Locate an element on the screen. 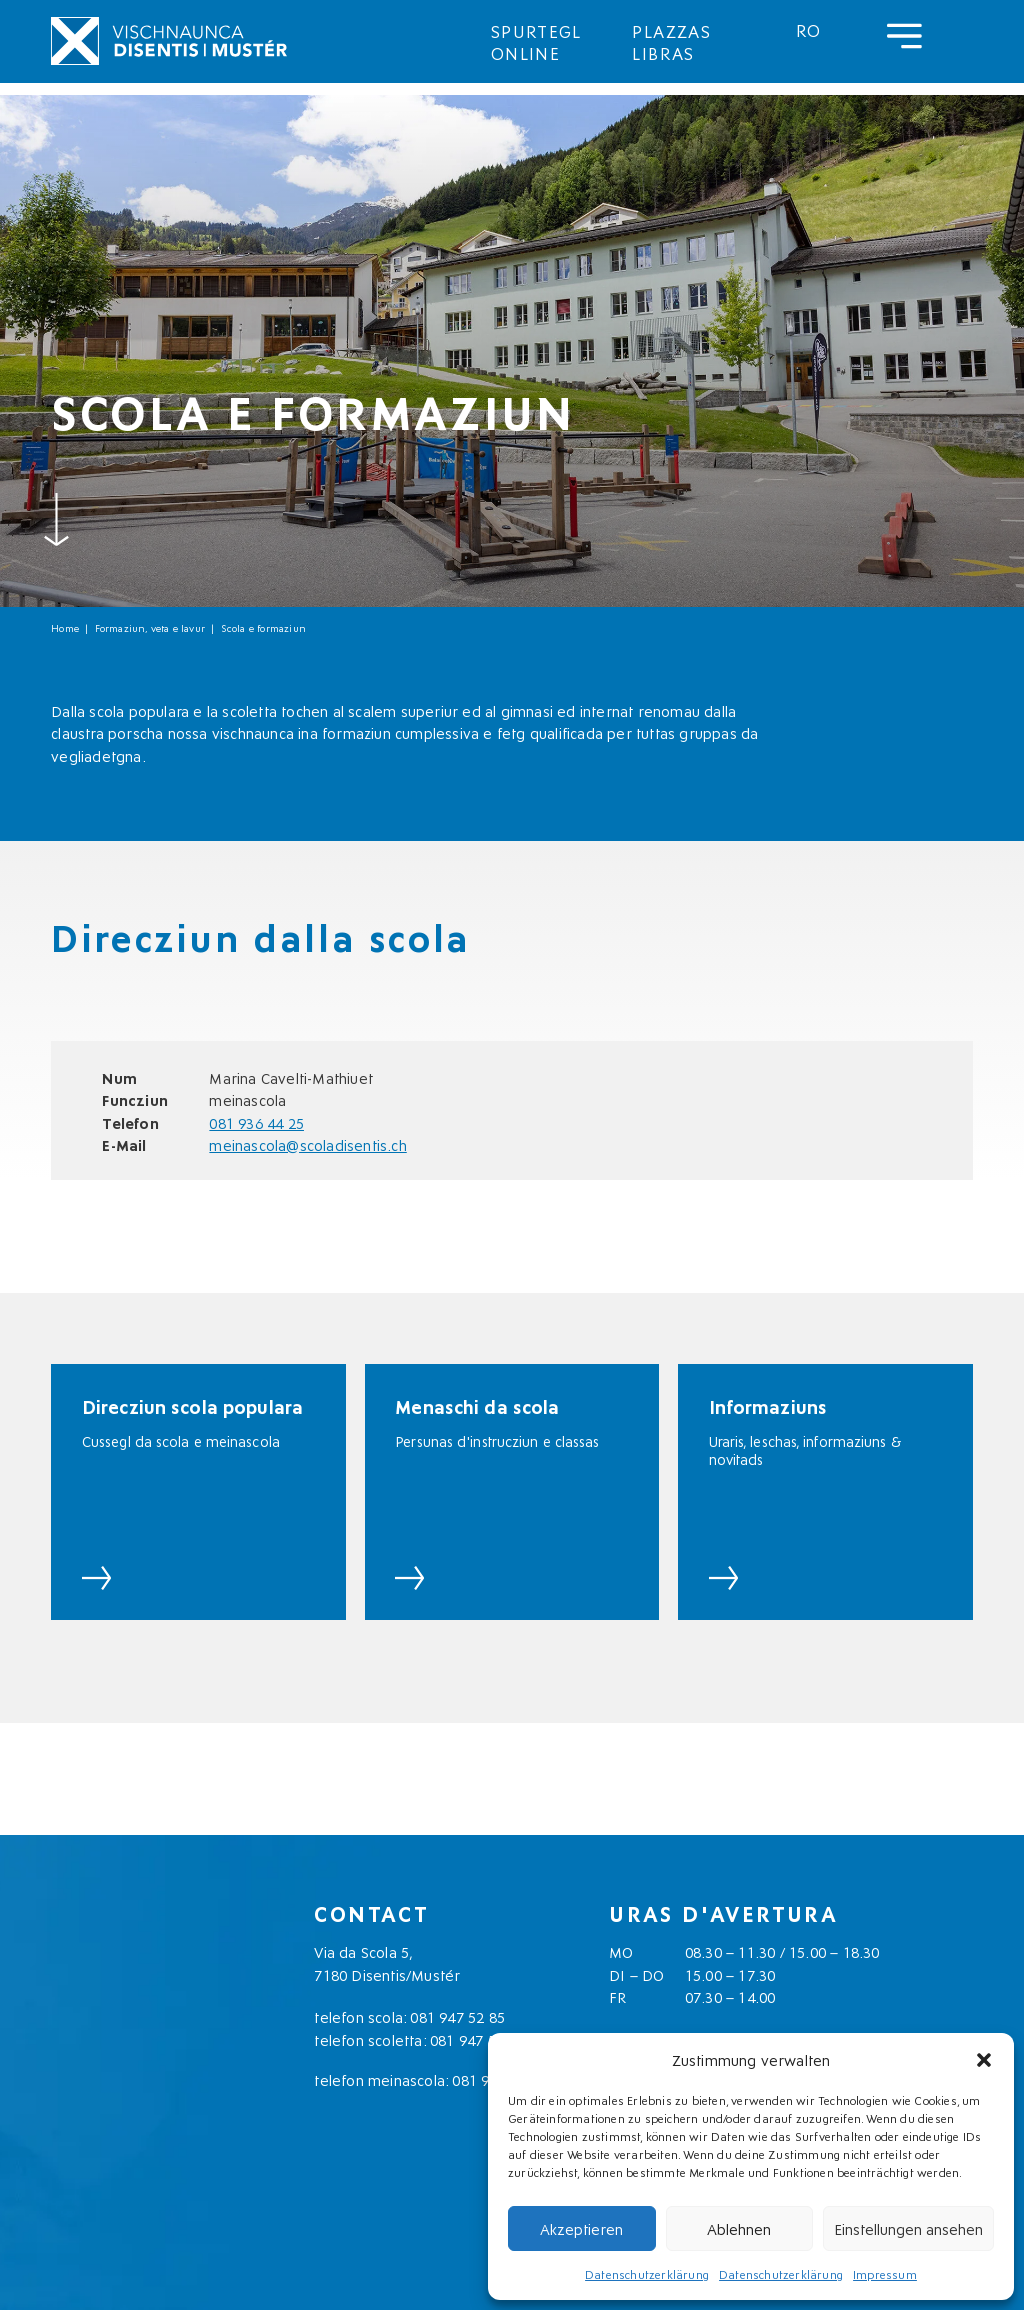 Image resolution: width=1024 pixels, height=2310 pixels. Spurtegl online is located at coordinates (536, 41).